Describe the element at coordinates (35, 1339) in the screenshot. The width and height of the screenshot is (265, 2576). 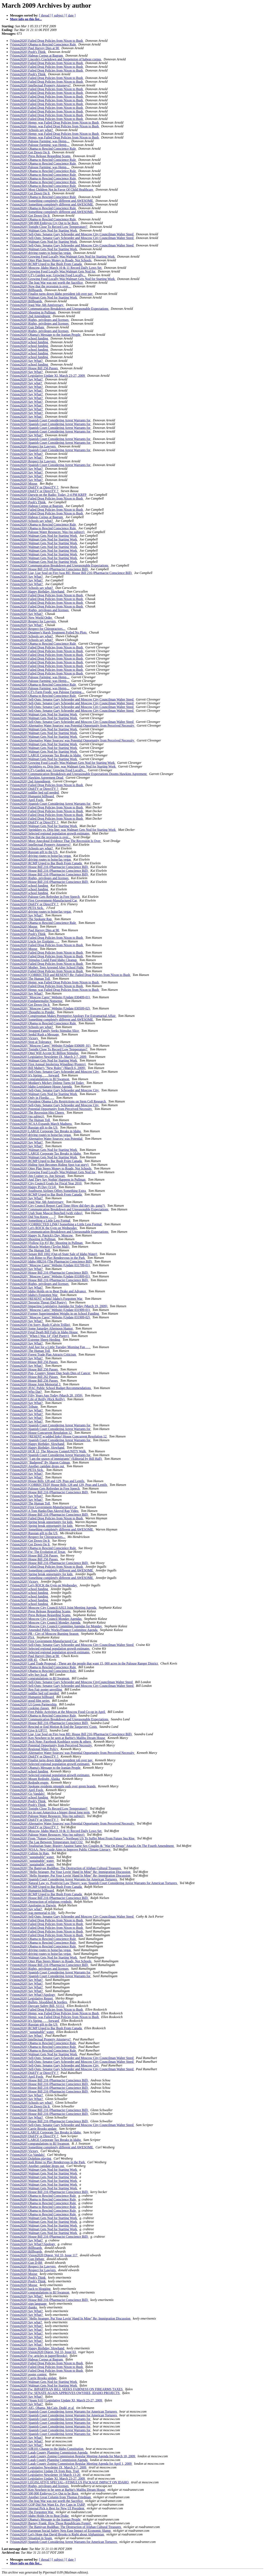
I see `[Vision2020] Extreme Sheep Herding` at that location.